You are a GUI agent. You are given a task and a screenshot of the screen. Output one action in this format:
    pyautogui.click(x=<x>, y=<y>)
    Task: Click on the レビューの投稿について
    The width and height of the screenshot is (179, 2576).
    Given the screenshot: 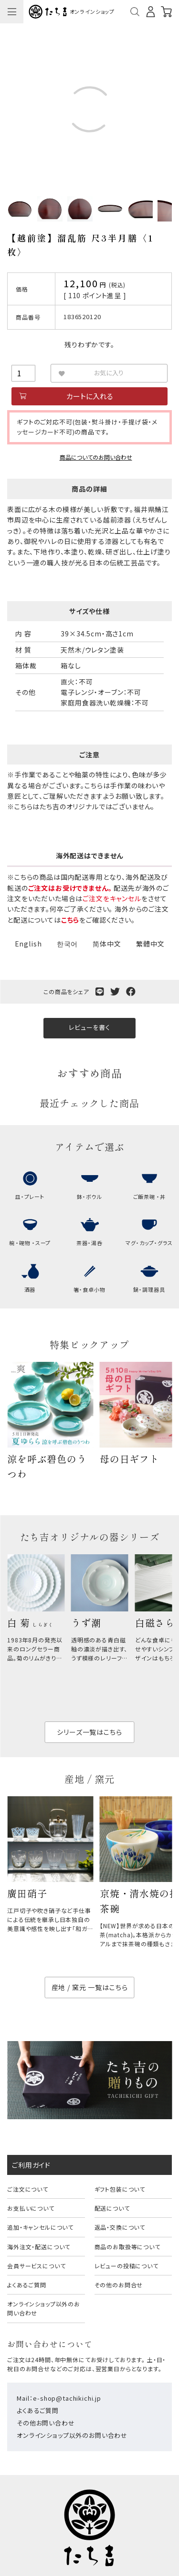 What is the action you would take?
    pyautogui.click(x=126, y=2266)
    